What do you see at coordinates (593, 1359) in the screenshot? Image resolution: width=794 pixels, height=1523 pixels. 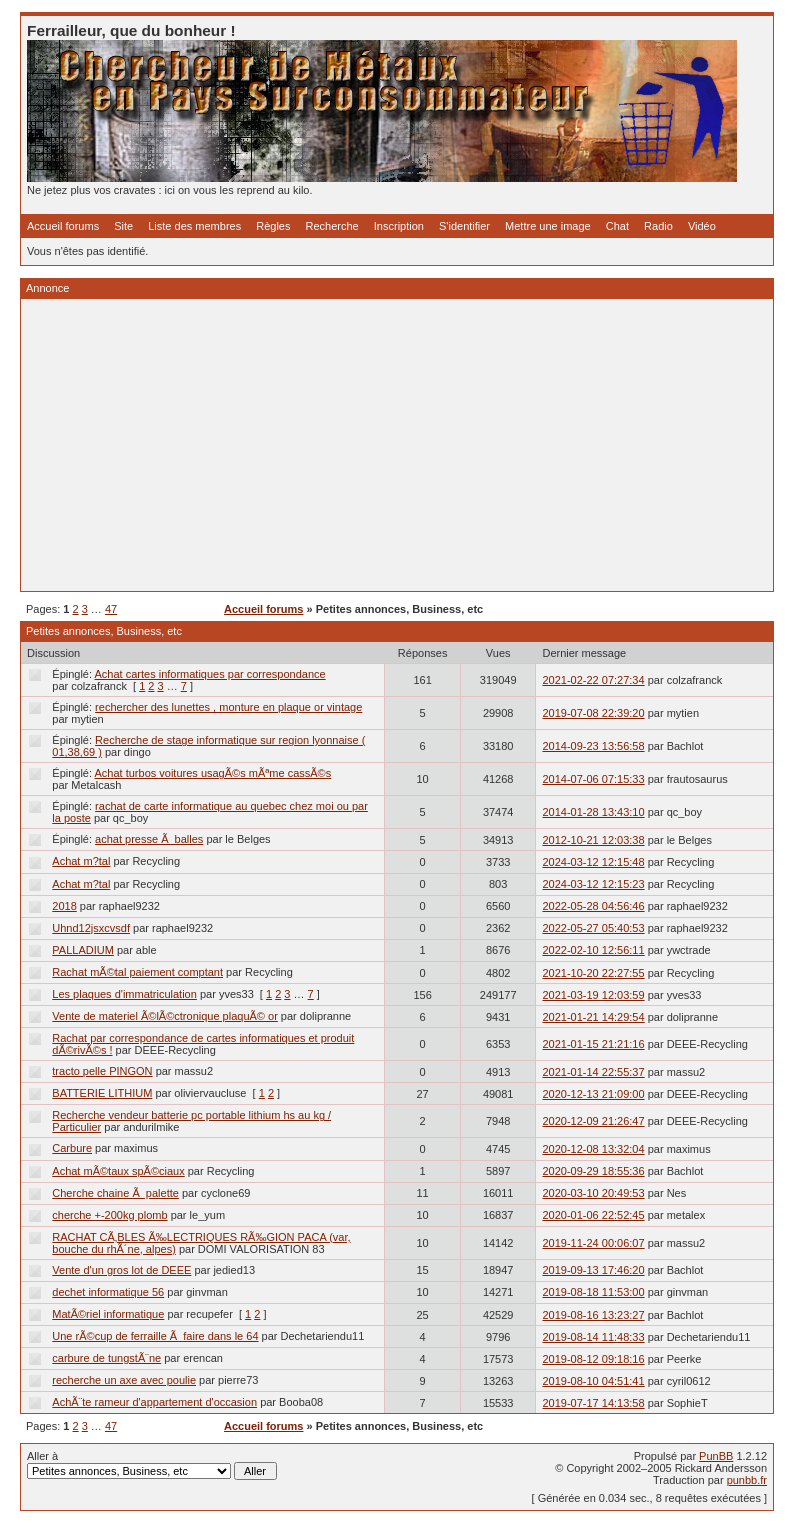 I see `2019-08-12 09:18:16` at bounding box center [593, 1359].